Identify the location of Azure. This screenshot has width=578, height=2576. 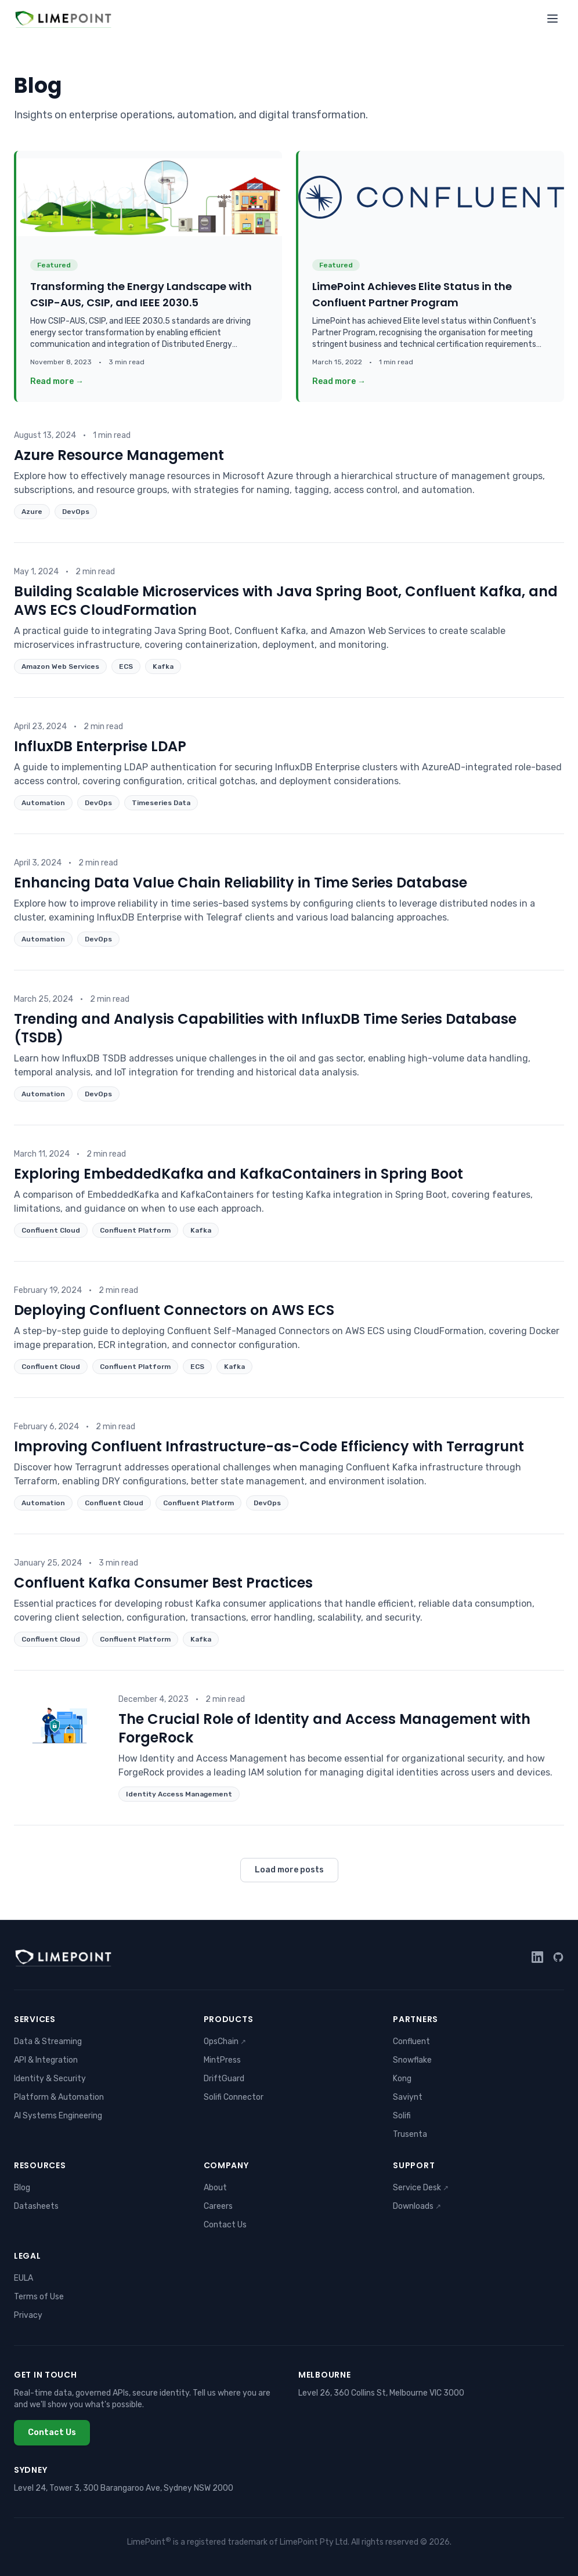
(31, 512).